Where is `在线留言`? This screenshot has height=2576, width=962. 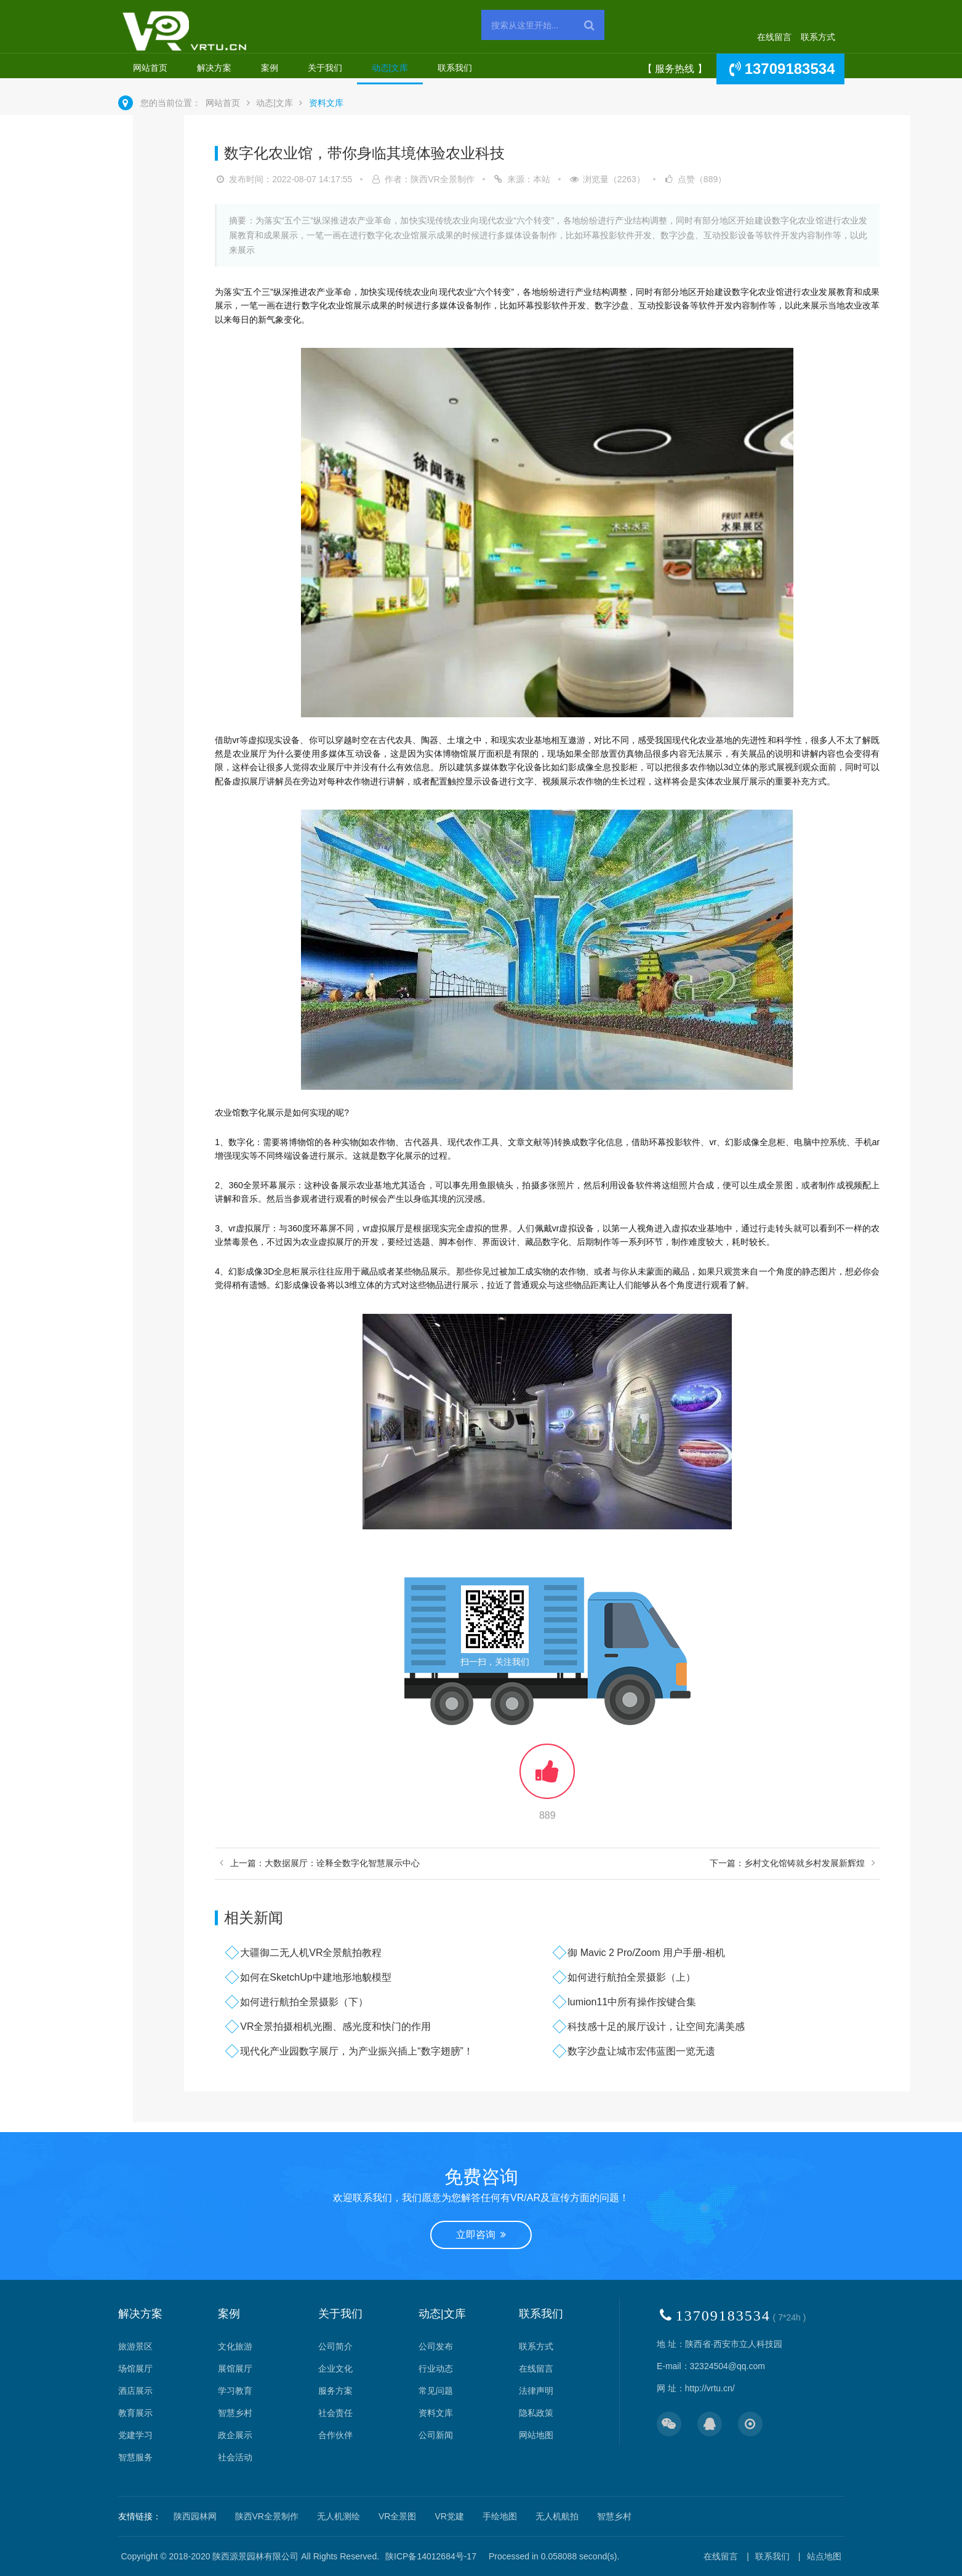
在线留言 is located at coordinates (774, 37).